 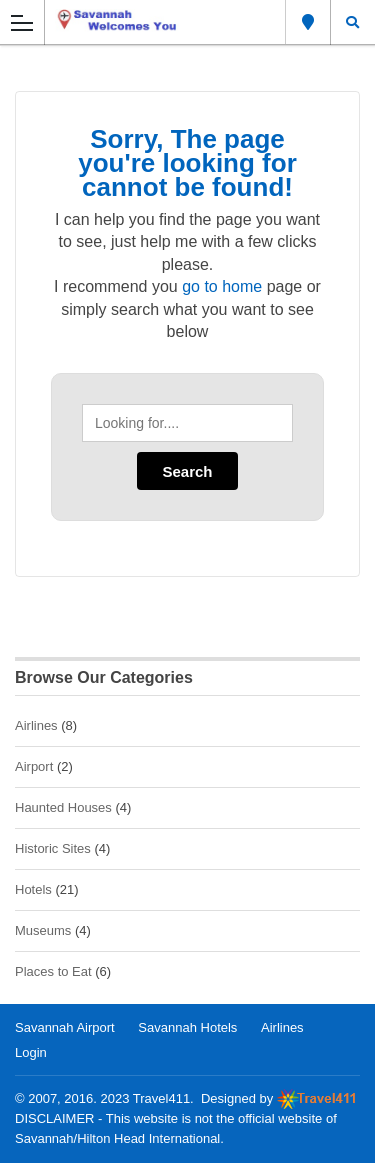 I want to click on Places to Eat, so click(x=53, y=971).